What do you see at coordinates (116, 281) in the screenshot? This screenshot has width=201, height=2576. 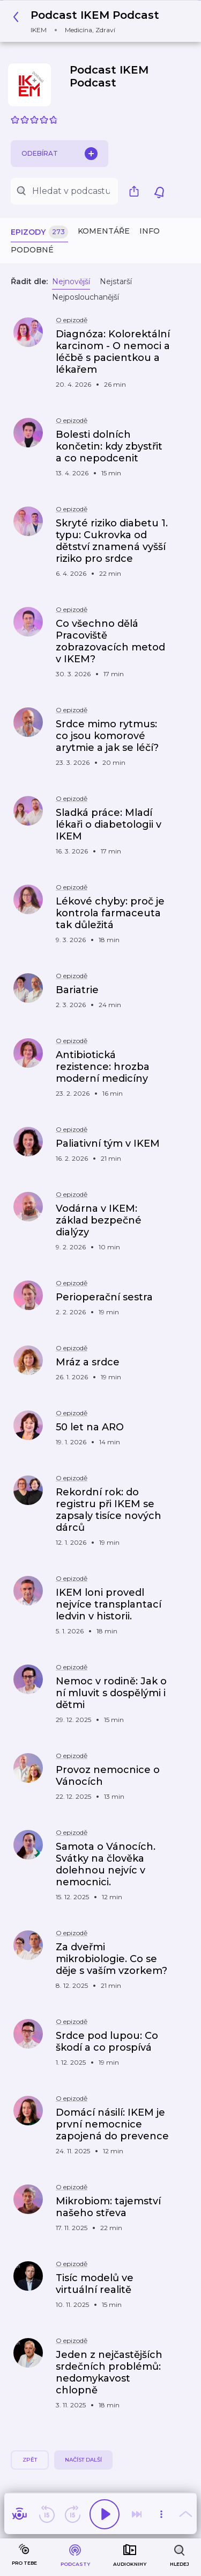 I see `Nejstarší` at bounding box center [116, 281].